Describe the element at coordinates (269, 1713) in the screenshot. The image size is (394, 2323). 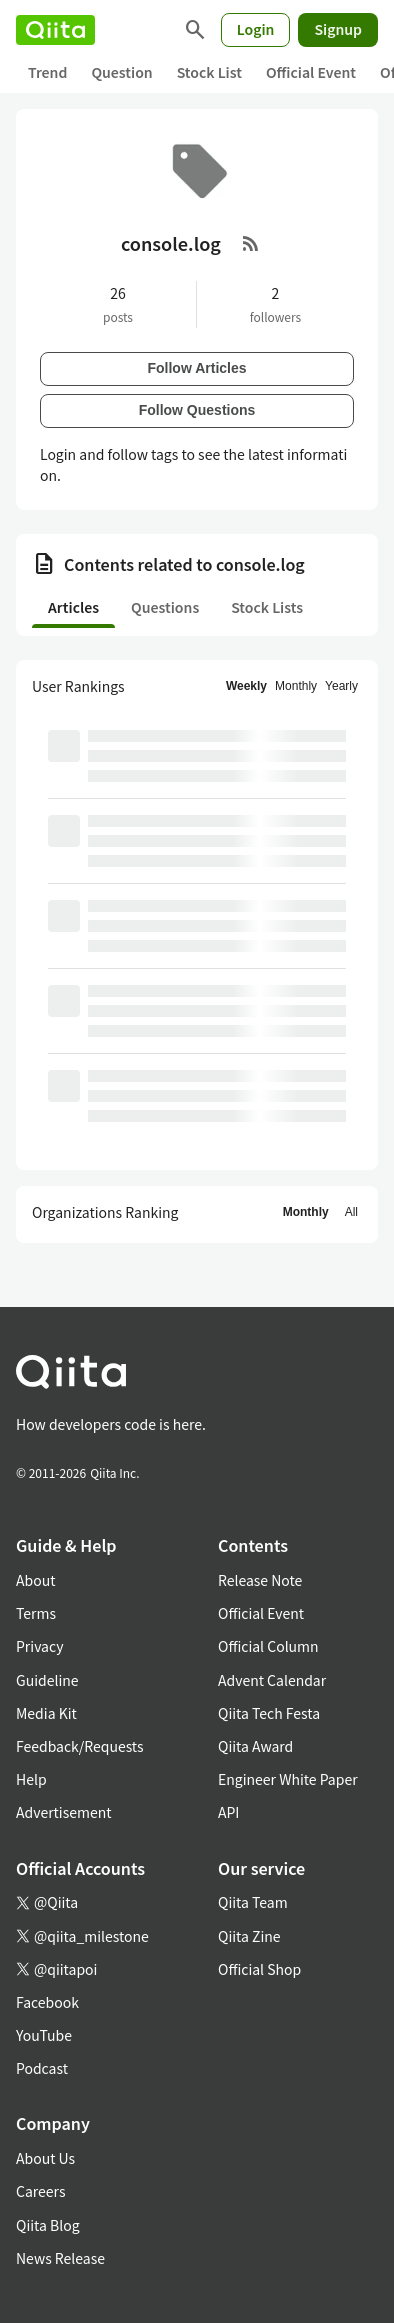
I see `Qiita Tech Festa` at that location.